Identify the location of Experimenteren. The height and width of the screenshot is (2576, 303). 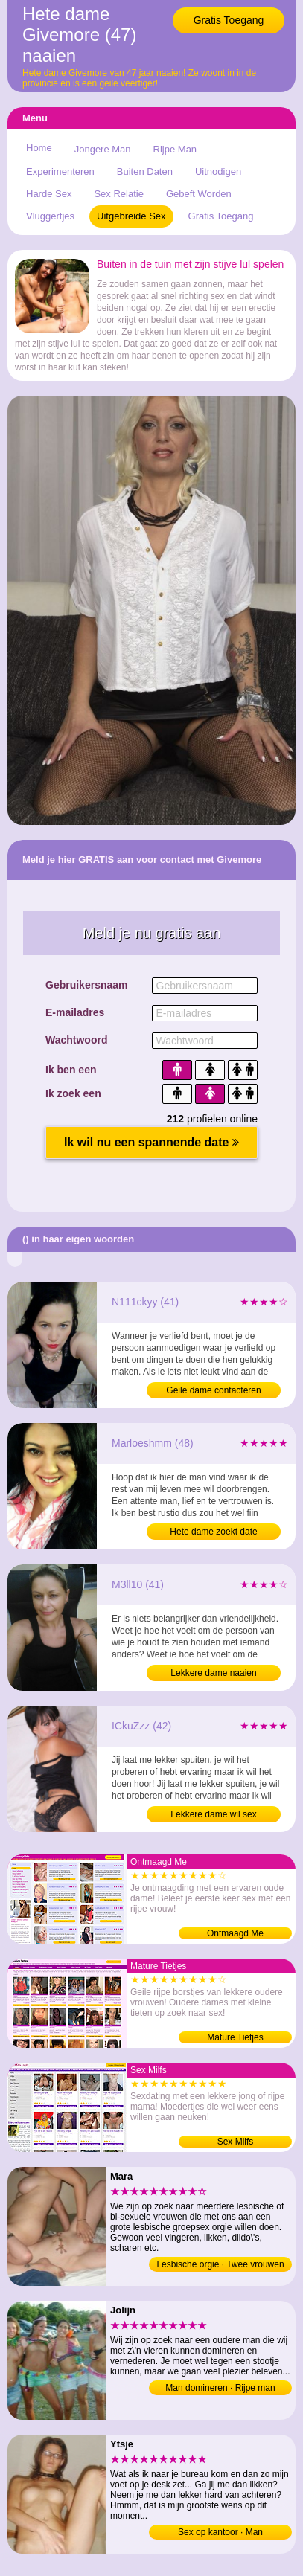
(60, 171).